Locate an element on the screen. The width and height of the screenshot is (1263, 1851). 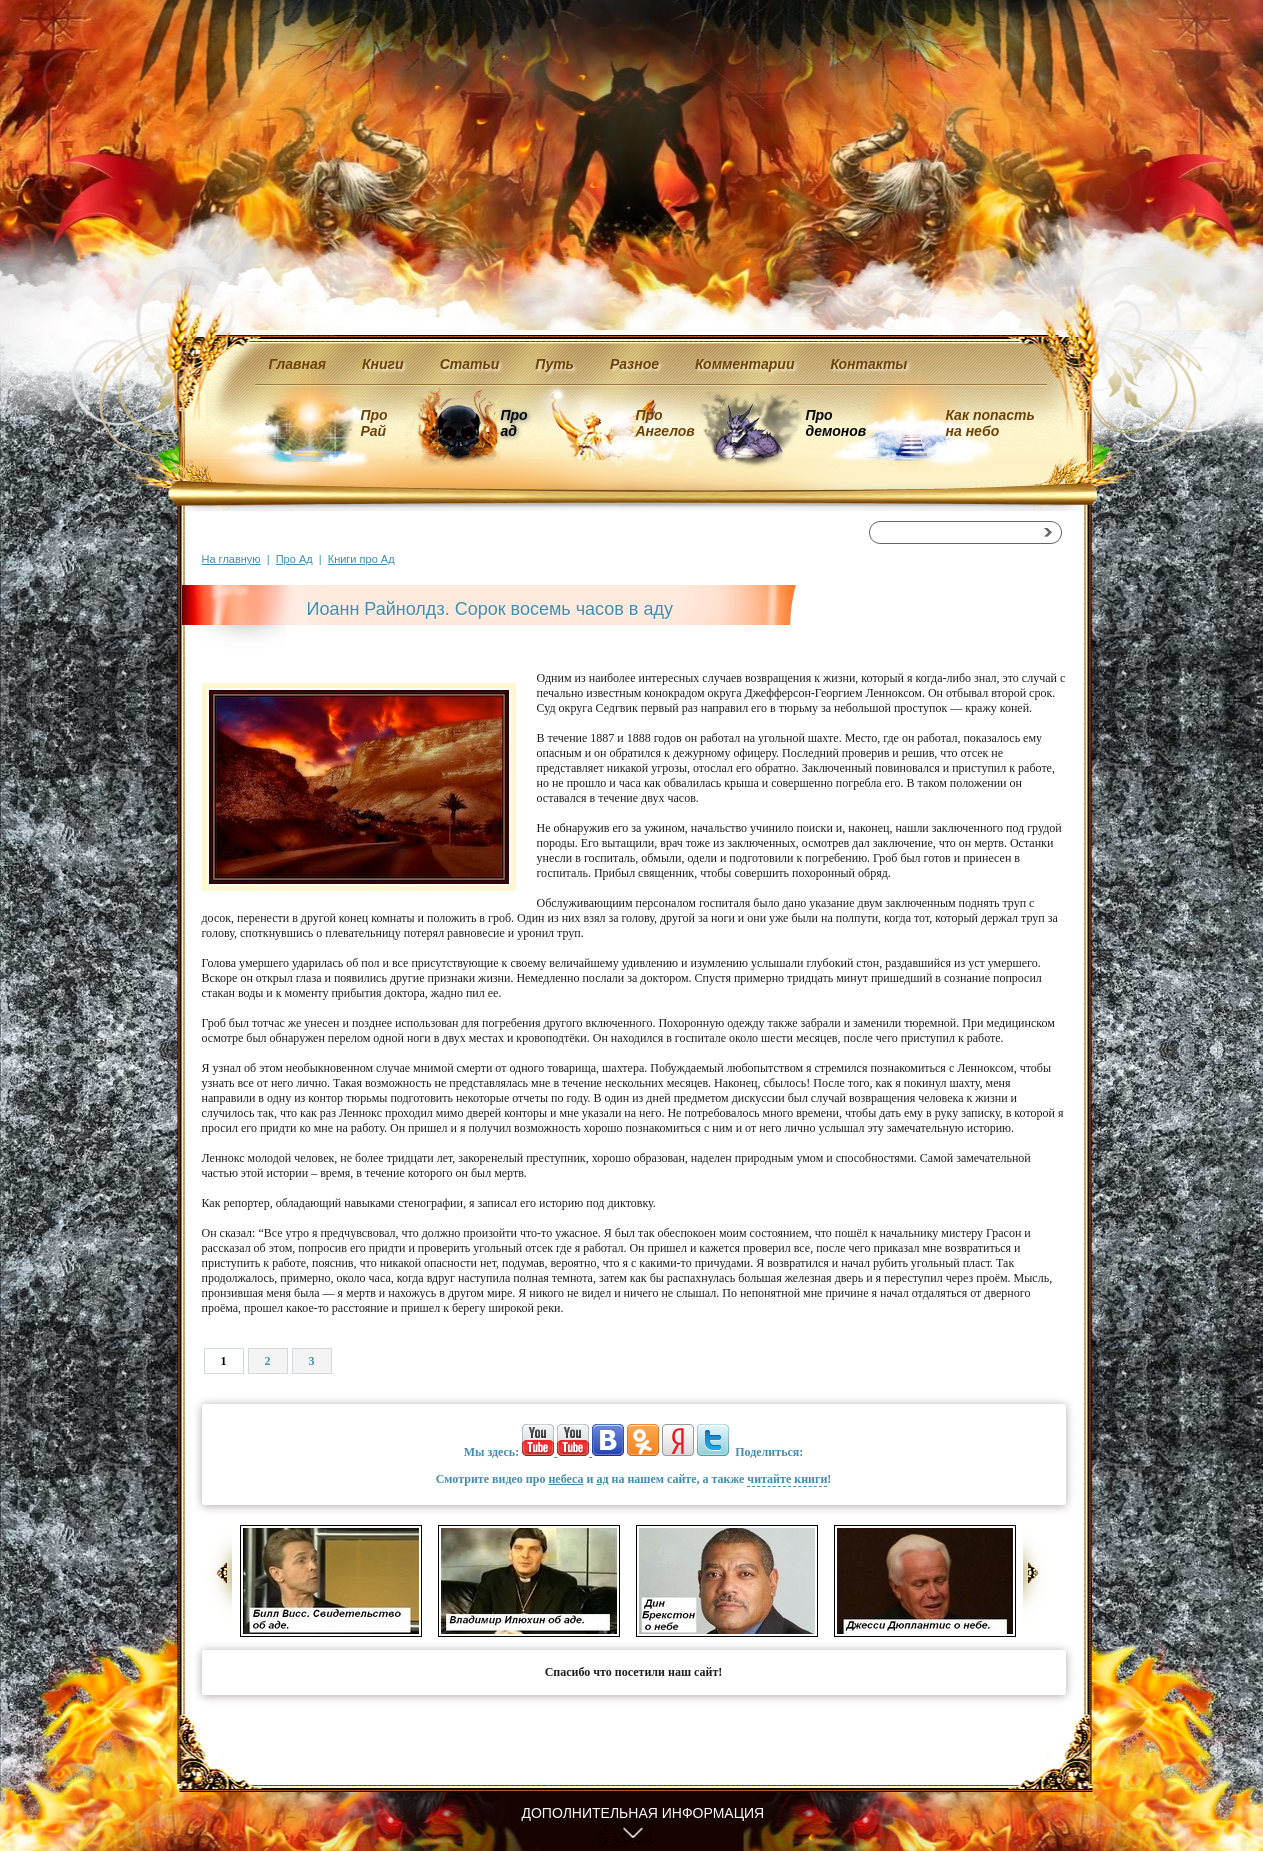
Как попасть на небо is located at coordinates (990, 423).